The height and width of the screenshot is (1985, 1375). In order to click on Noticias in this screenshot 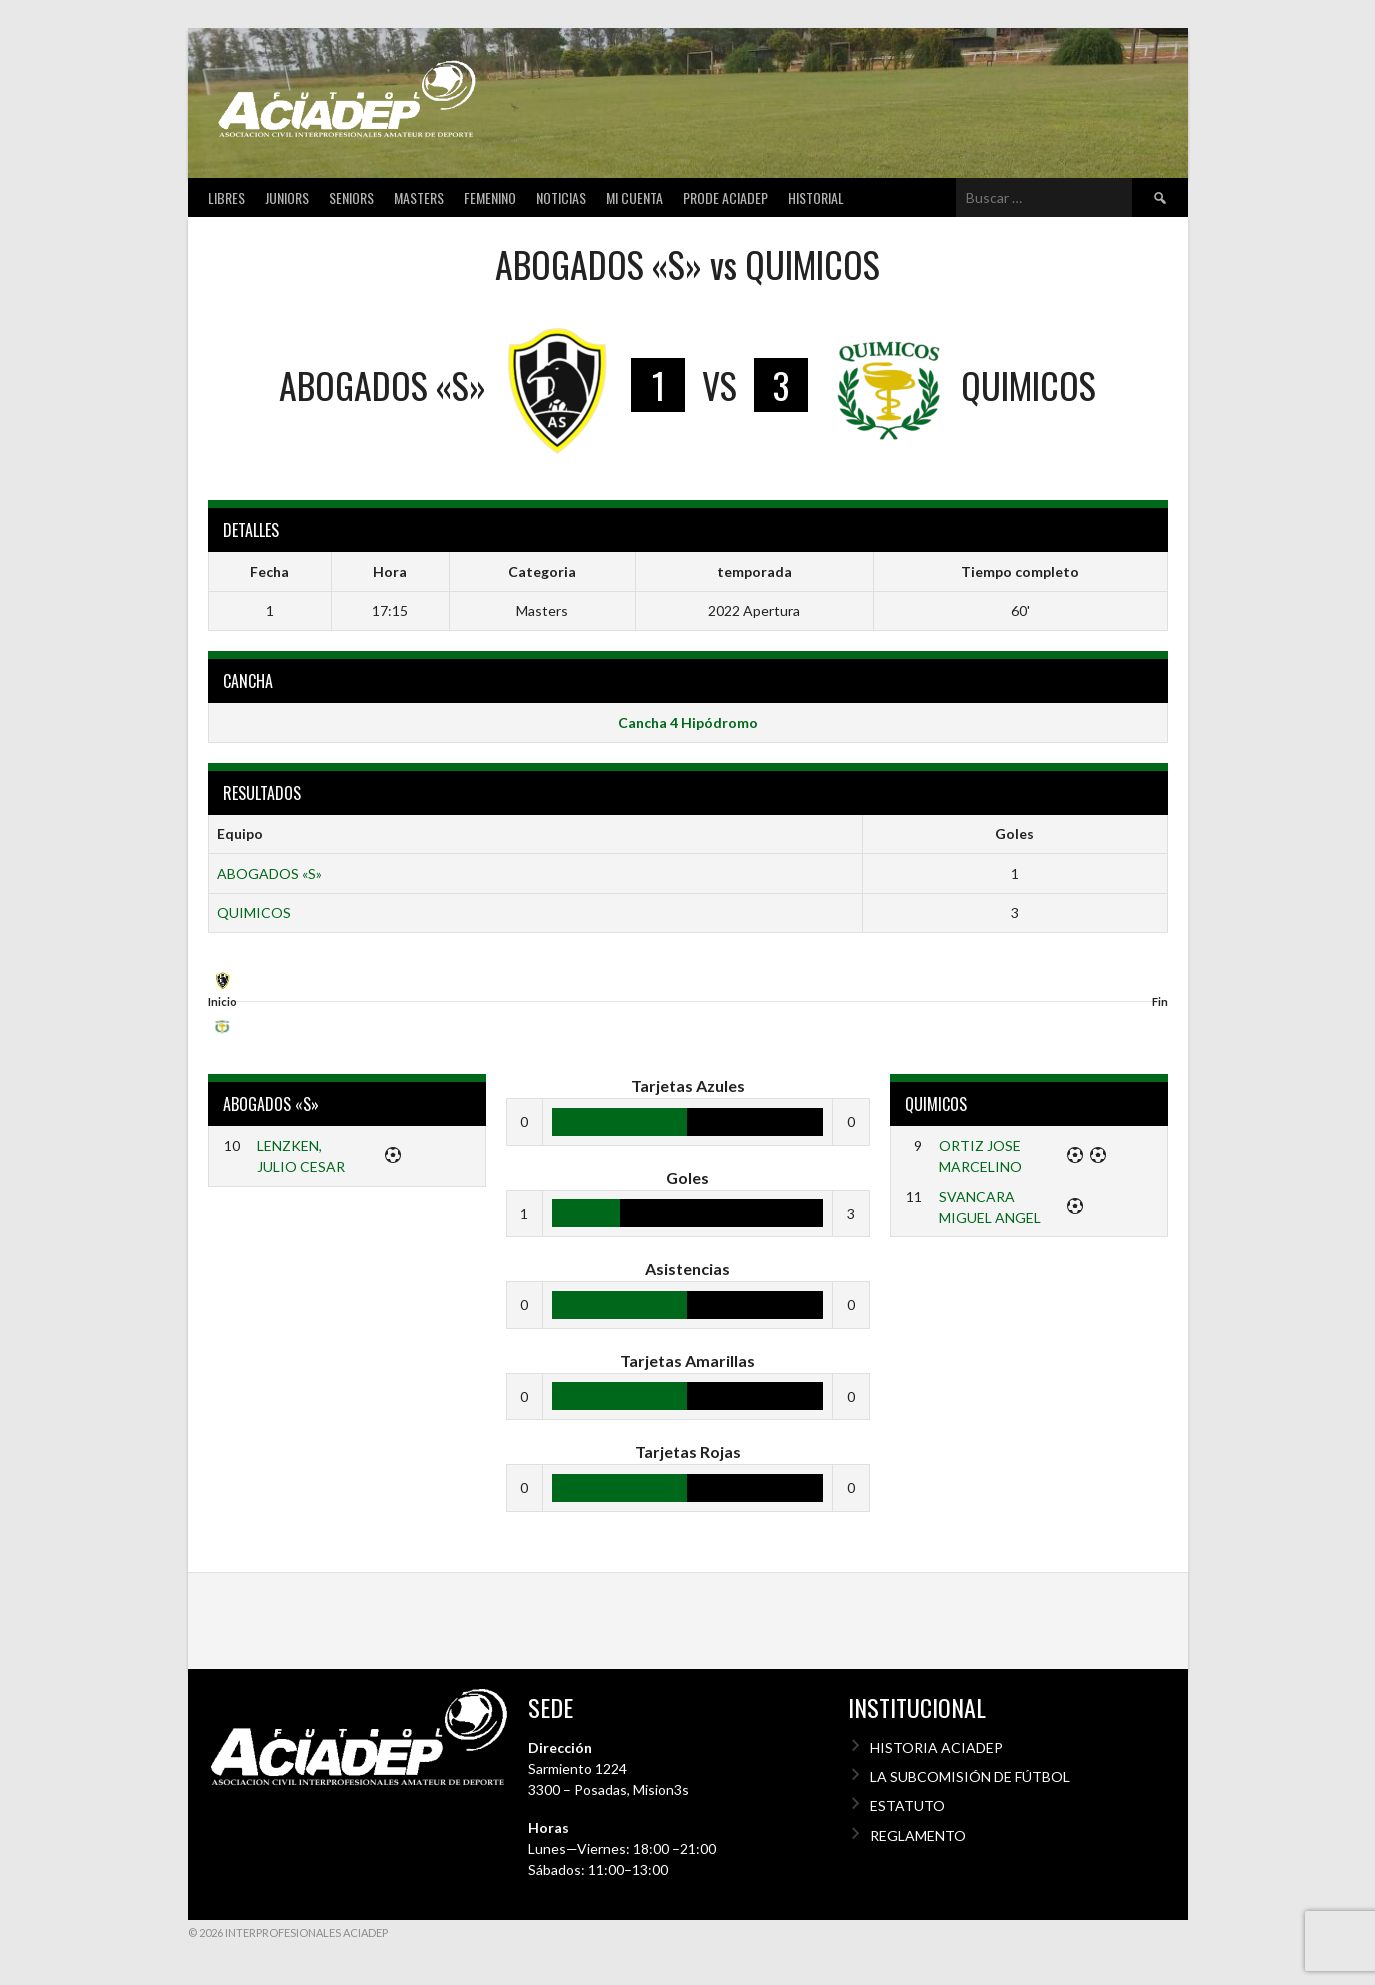, I will do `click(561, 197)`.